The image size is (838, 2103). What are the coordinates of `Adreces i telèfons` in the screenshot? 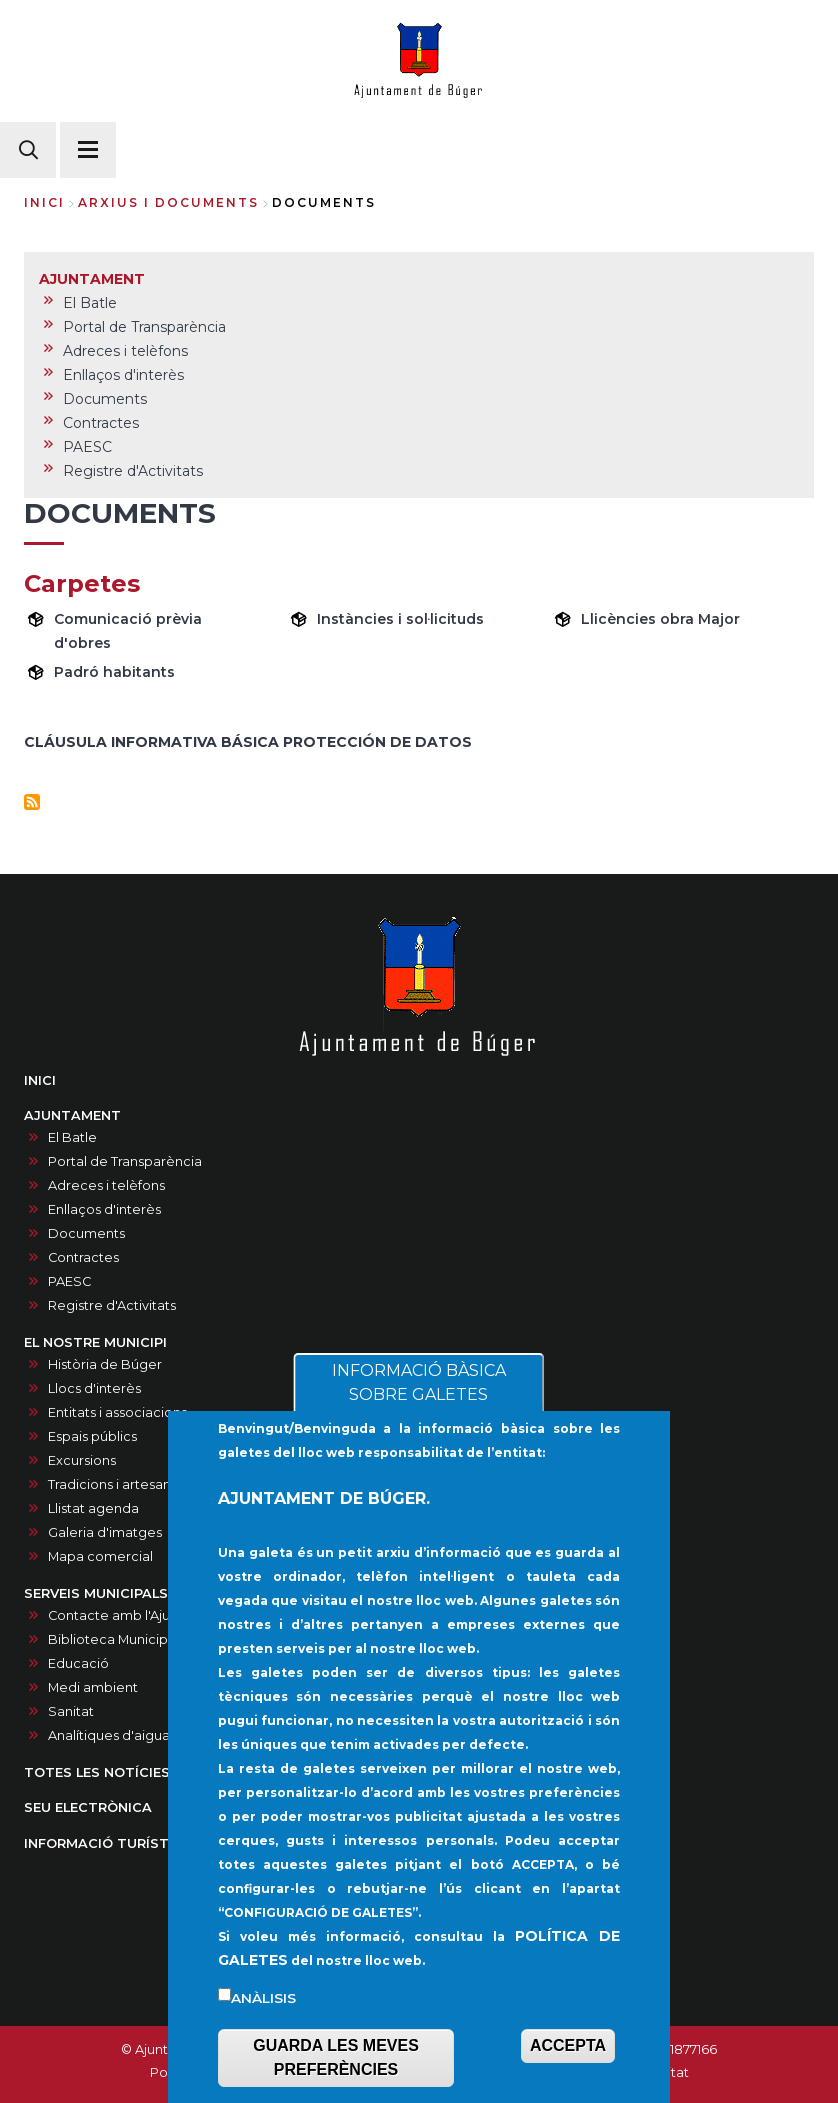 It's located at (106, 1185).